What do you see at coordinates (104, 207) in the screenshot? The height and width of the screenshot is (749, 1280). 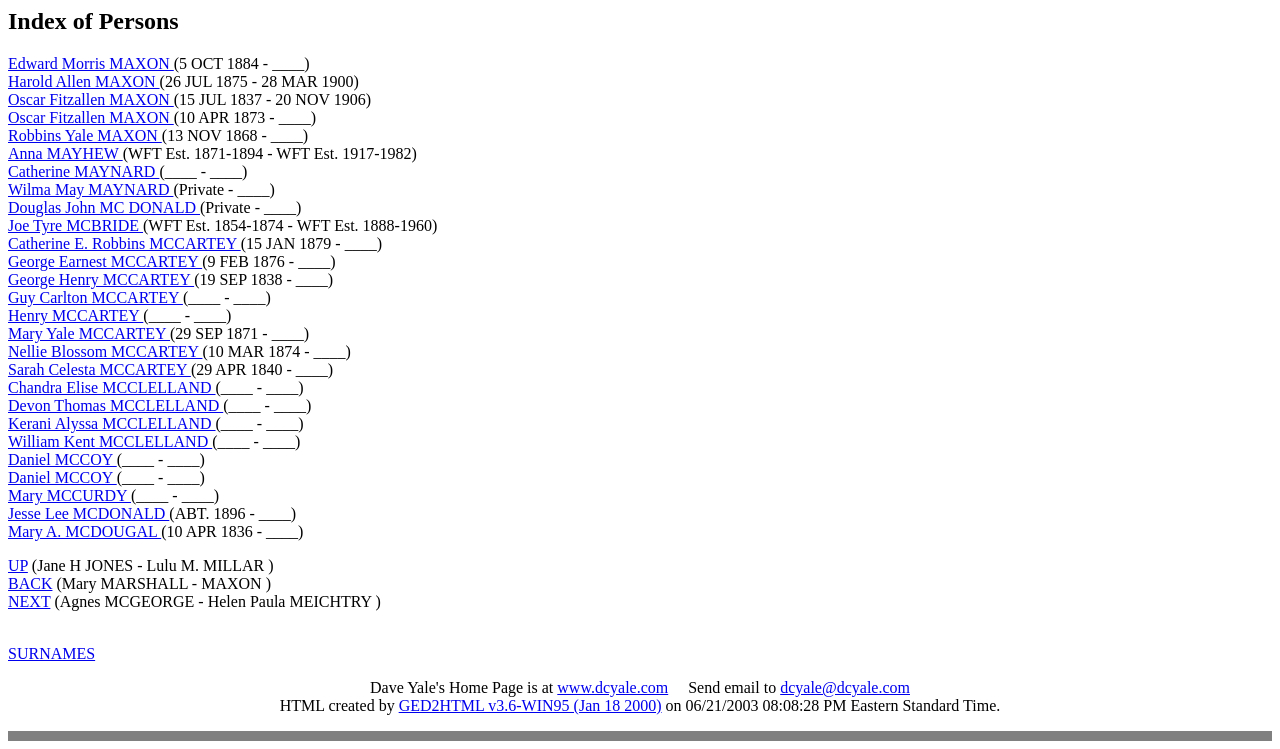 I see `Douglas John MC DONALD` at bounding box center [104, 207].